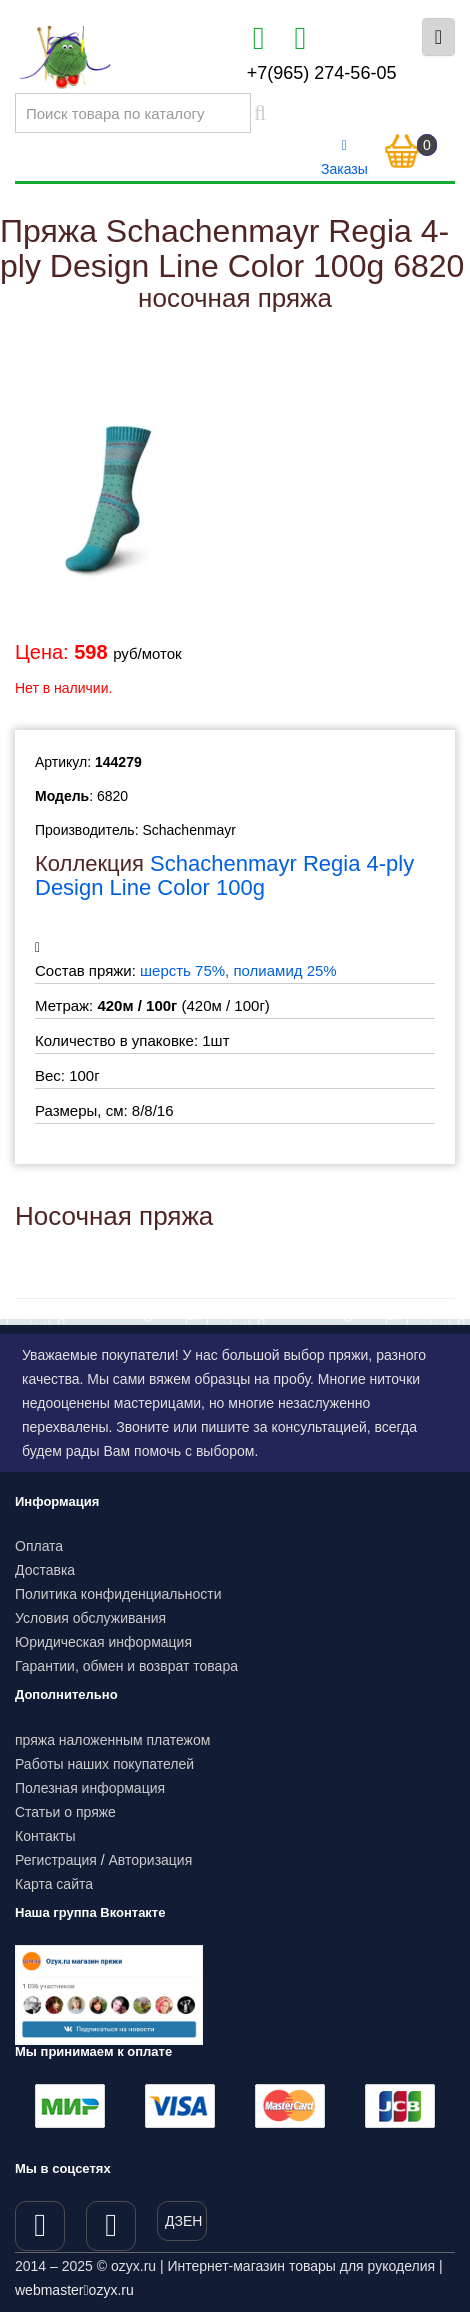  What do you see at coordinates (90, 1788) in the screenshot?
I see `Полезная информация` at bounding box center [90, 1788].